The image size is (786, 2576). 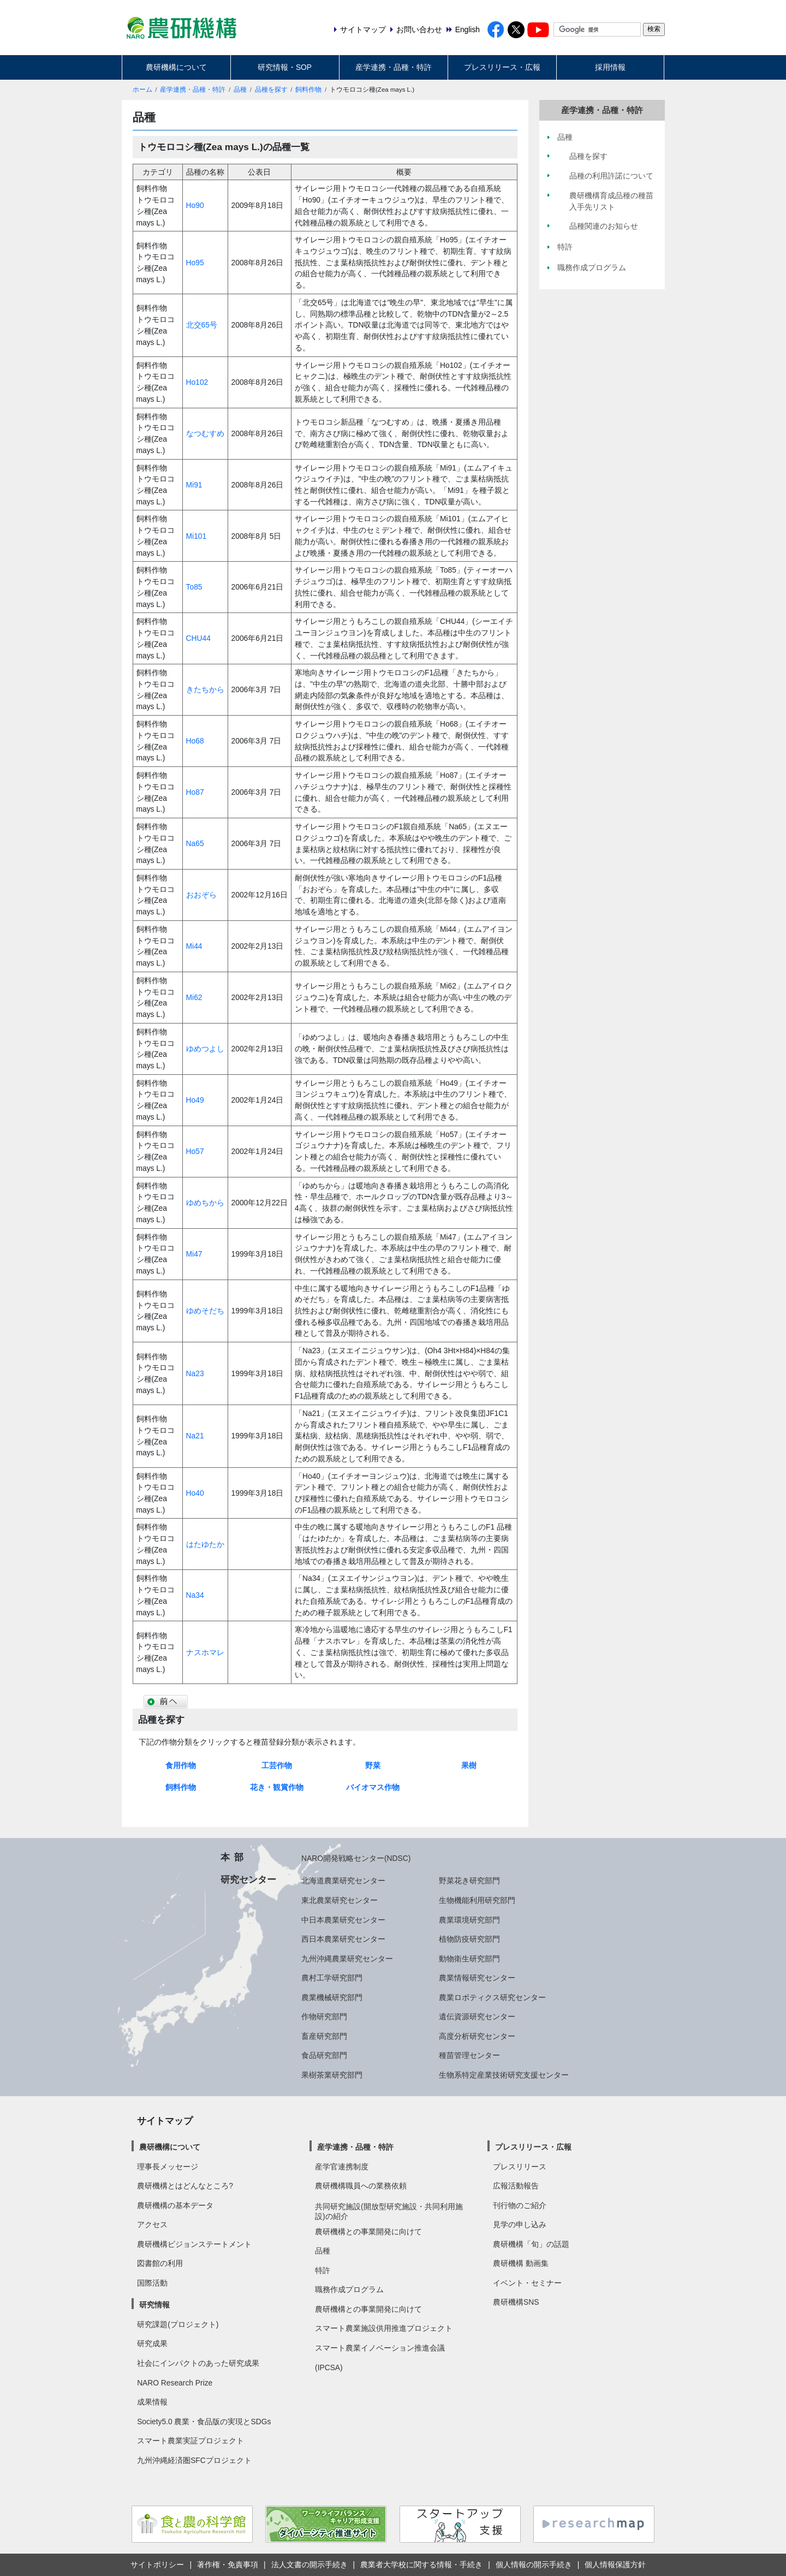 What do you see at coordinates (331, 1997) in the screenshot?
I see `農業機械研究部門` at bounding box center [331, 1997].